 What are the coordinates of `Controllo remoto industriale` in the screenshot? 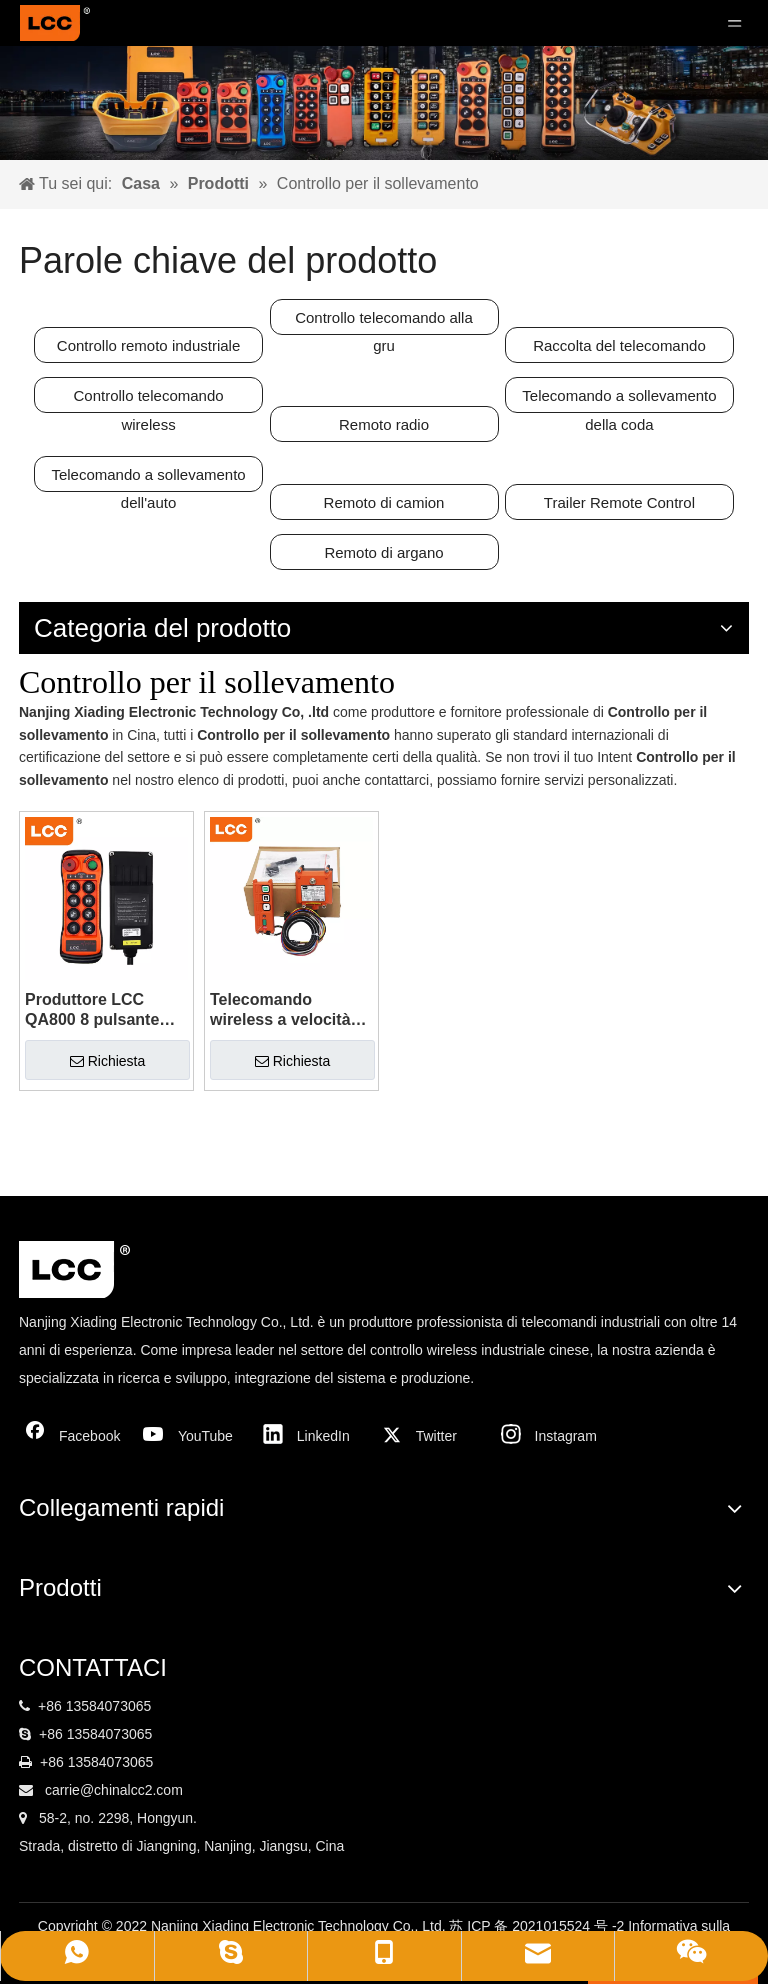 It's located at (148, 345).